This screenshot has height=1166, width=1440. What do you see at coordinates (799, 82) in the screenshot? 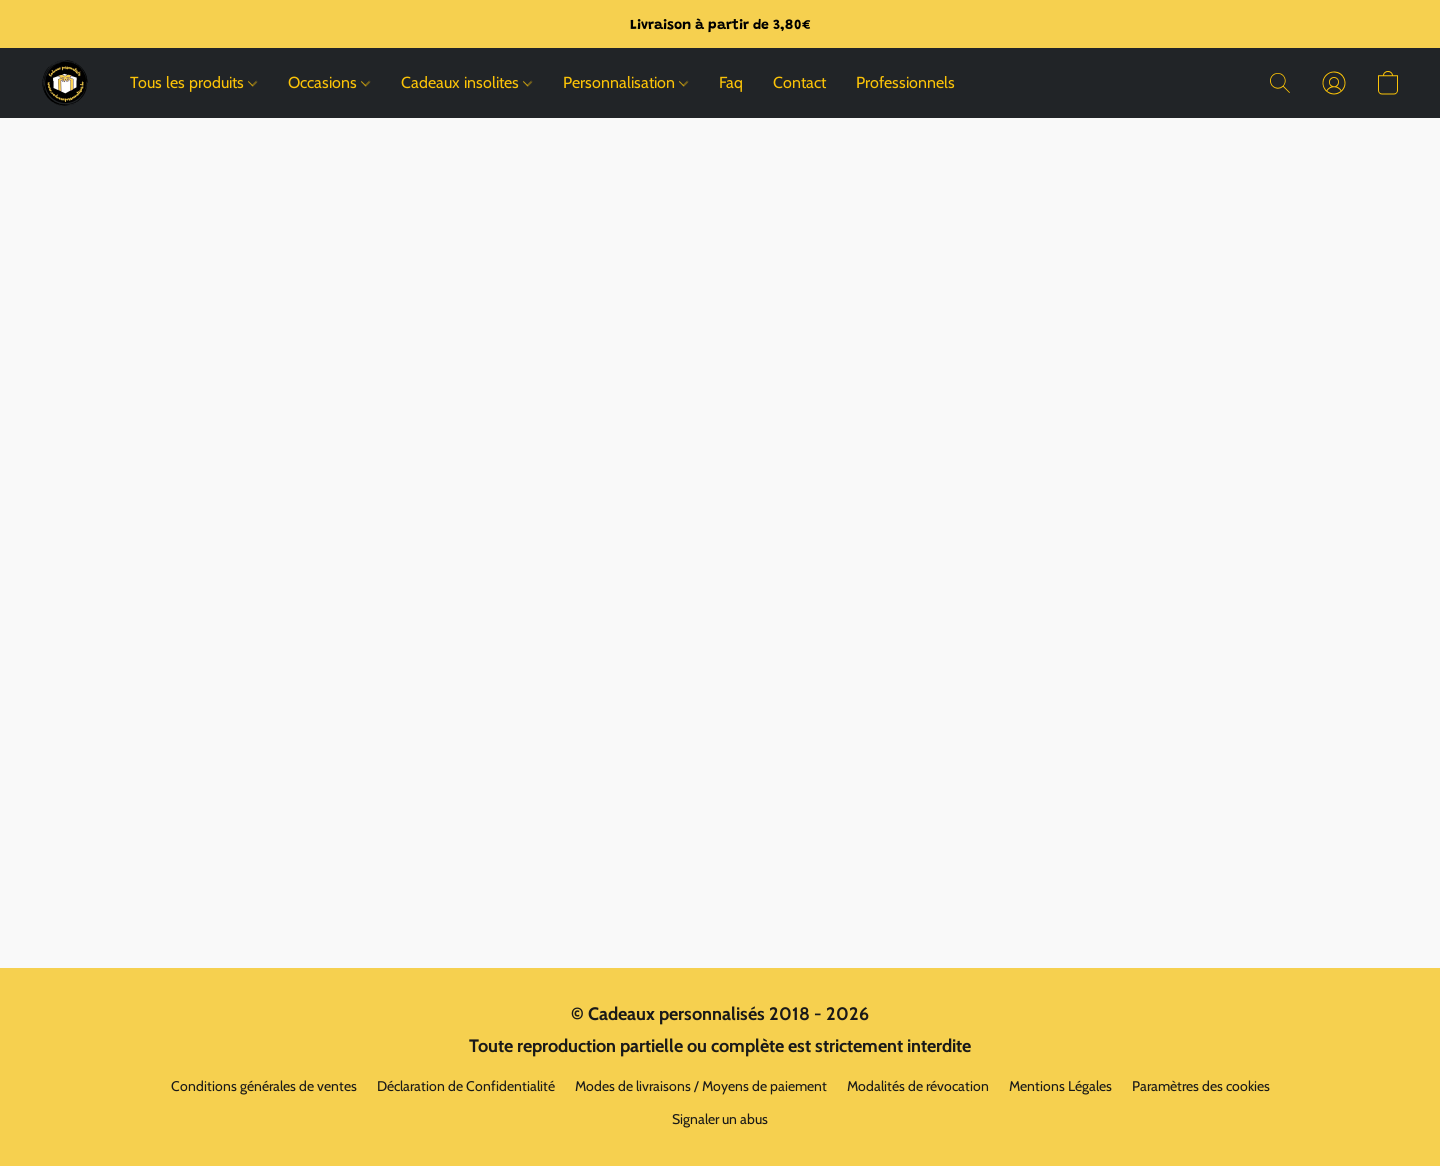
I see `Contact` at bounding box center [799, 82].